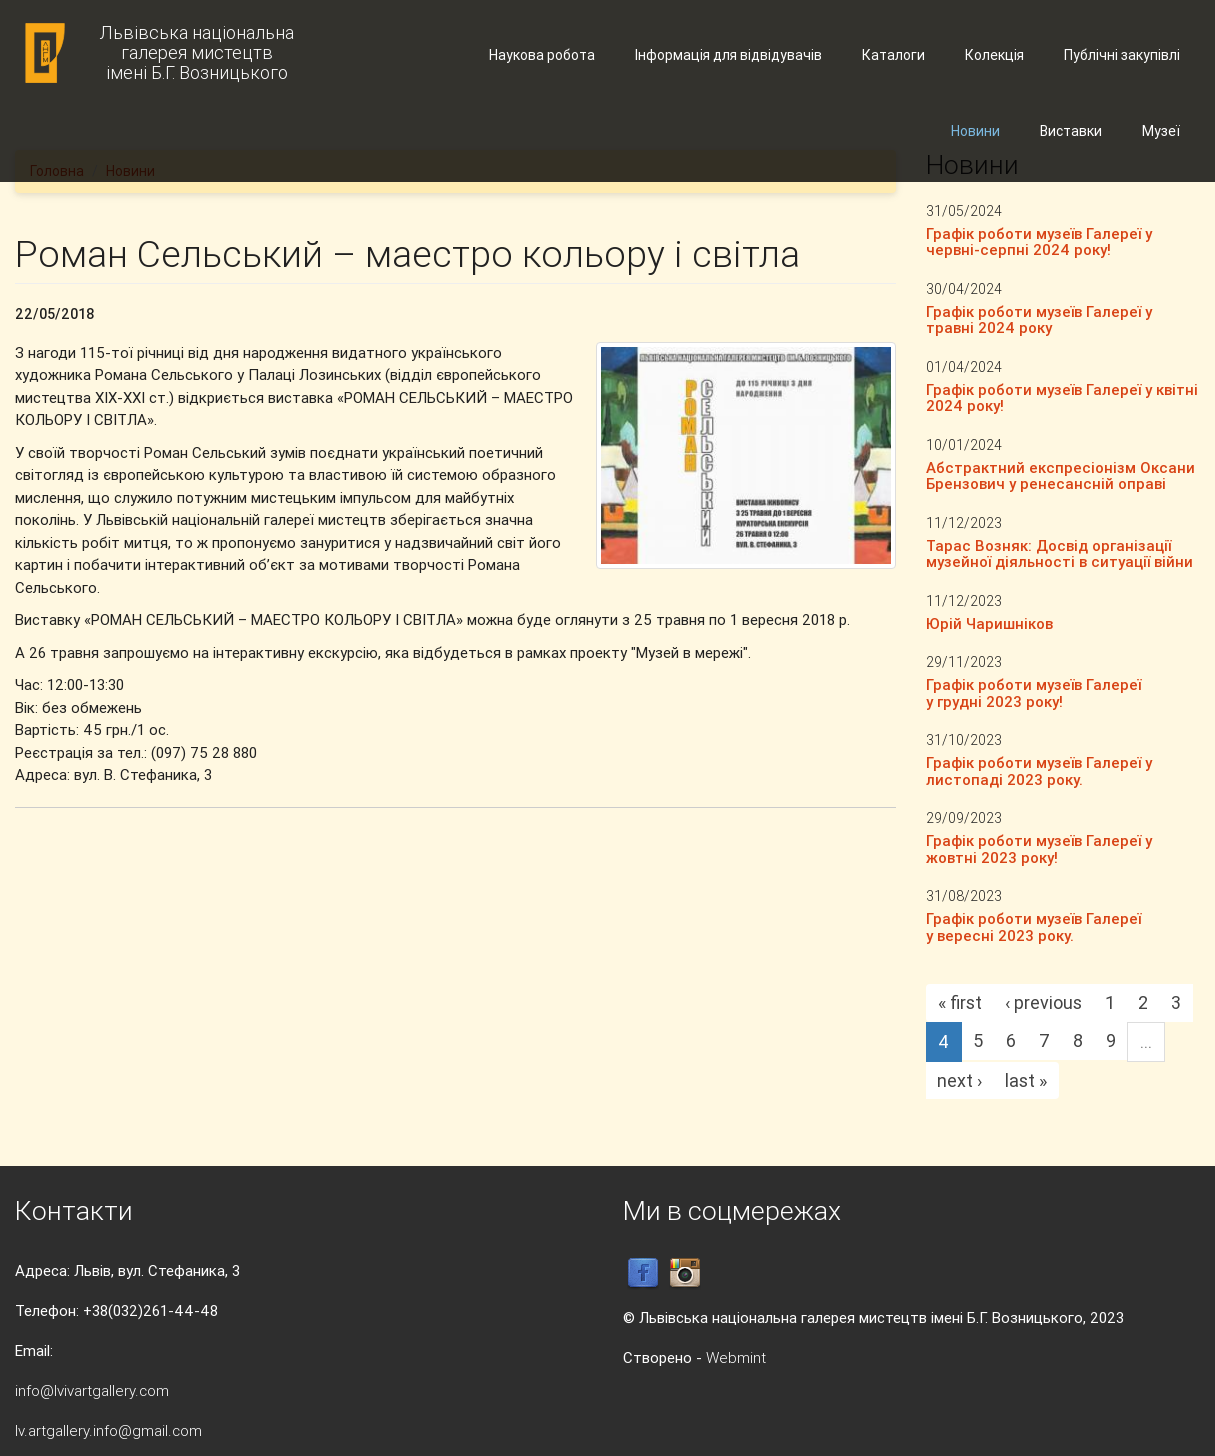 This screenshot has height=1456, width=1215. Describe the element at coordinates (1039, 771) in the screenshot. I see `Графік роботи музеїв Галереї у листопаді 2023 року.` at that location.